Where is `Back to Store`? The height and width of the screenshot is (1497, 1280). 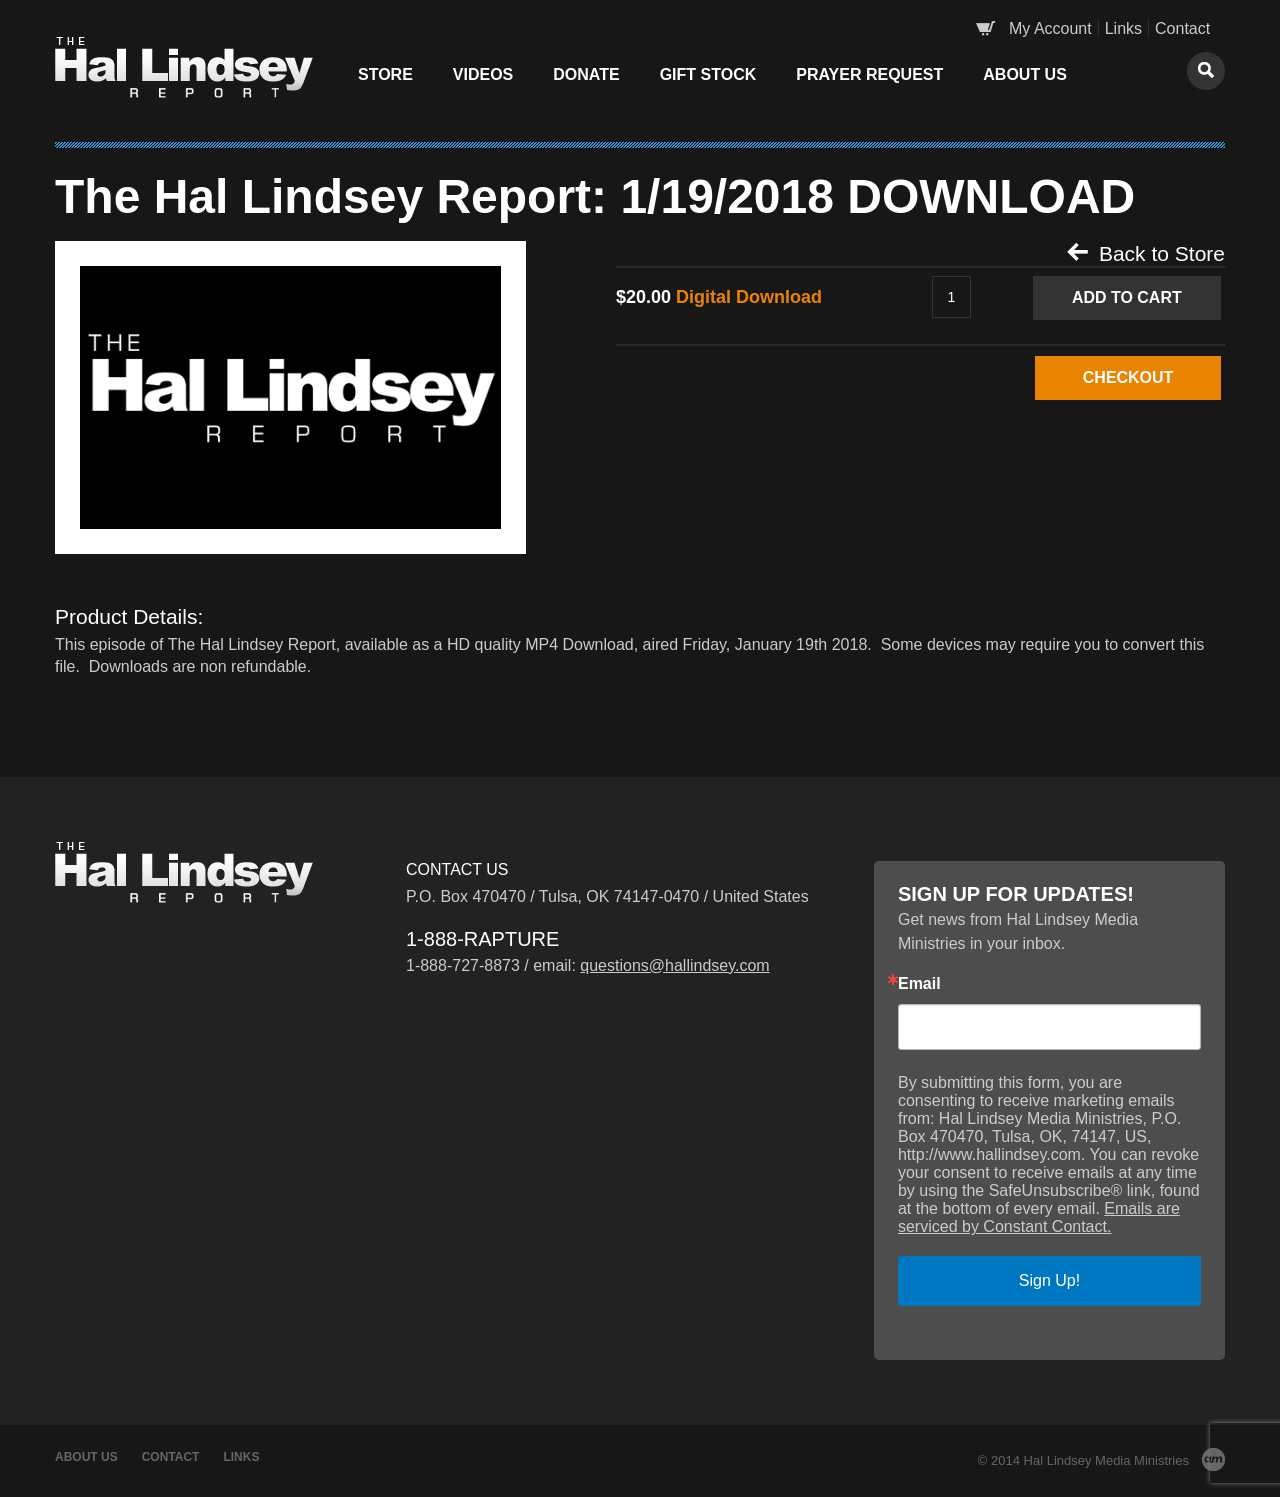 Back to Store is located at coordinates (1146, 253).